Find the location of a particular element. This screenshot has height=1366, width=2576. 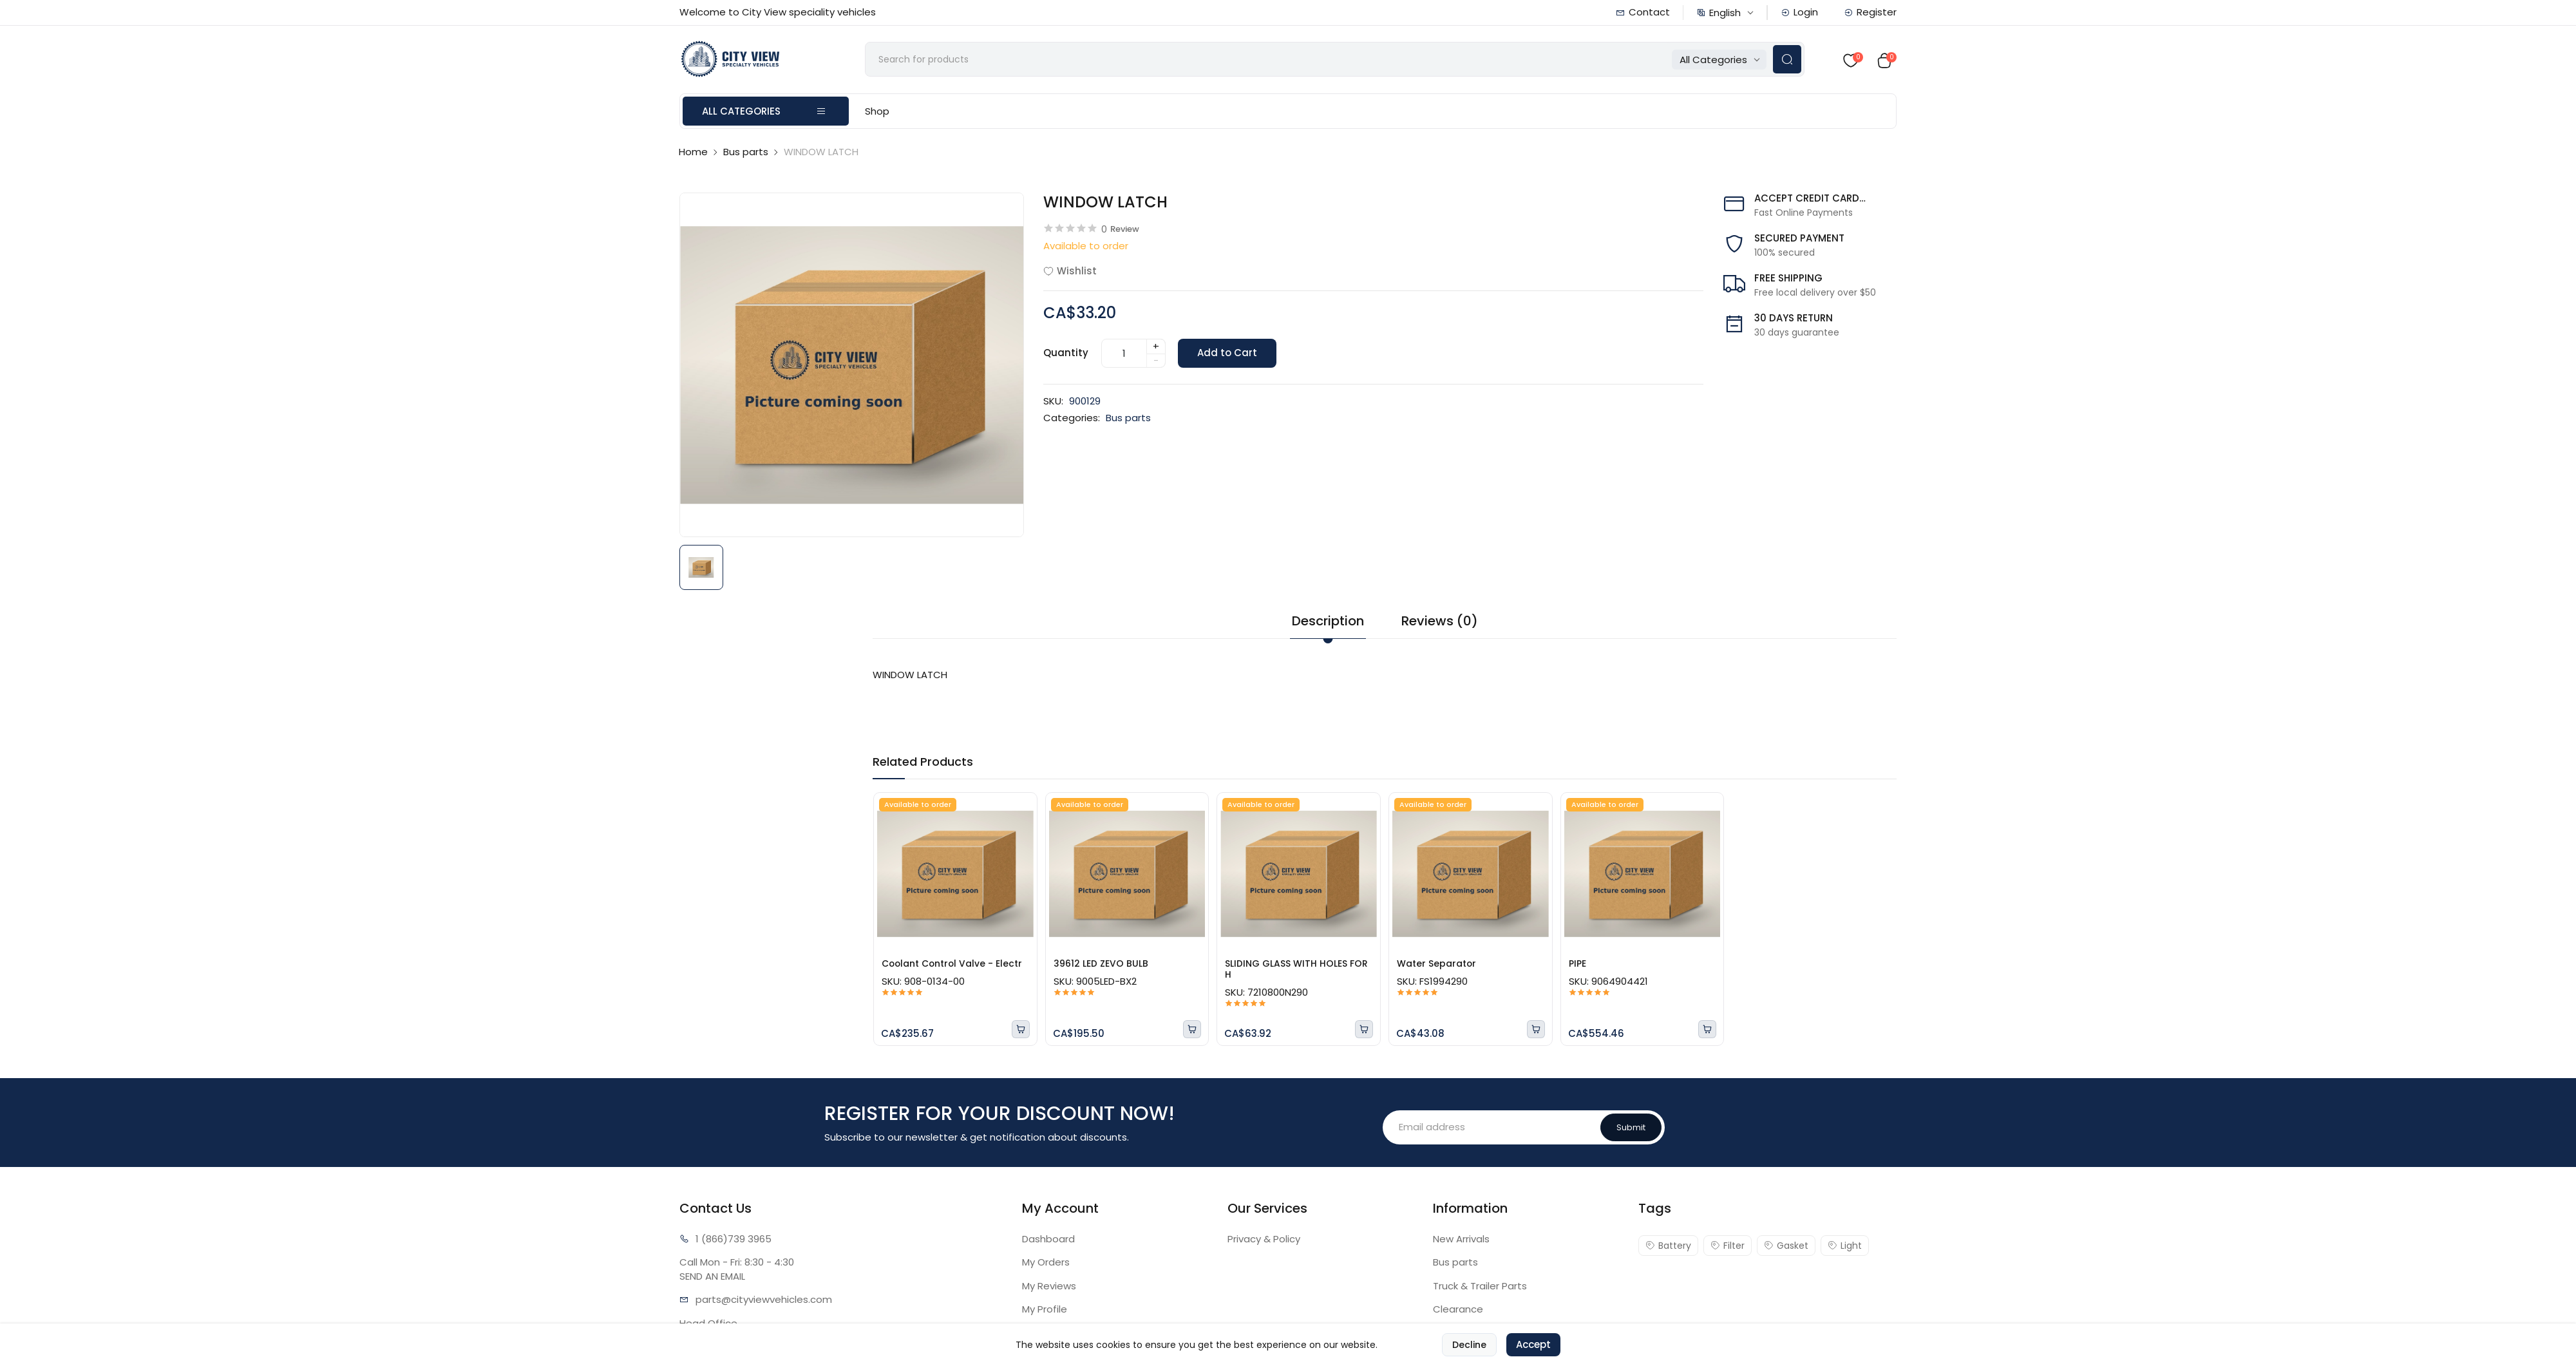

Bus parts is located at coordinates (745, 153).